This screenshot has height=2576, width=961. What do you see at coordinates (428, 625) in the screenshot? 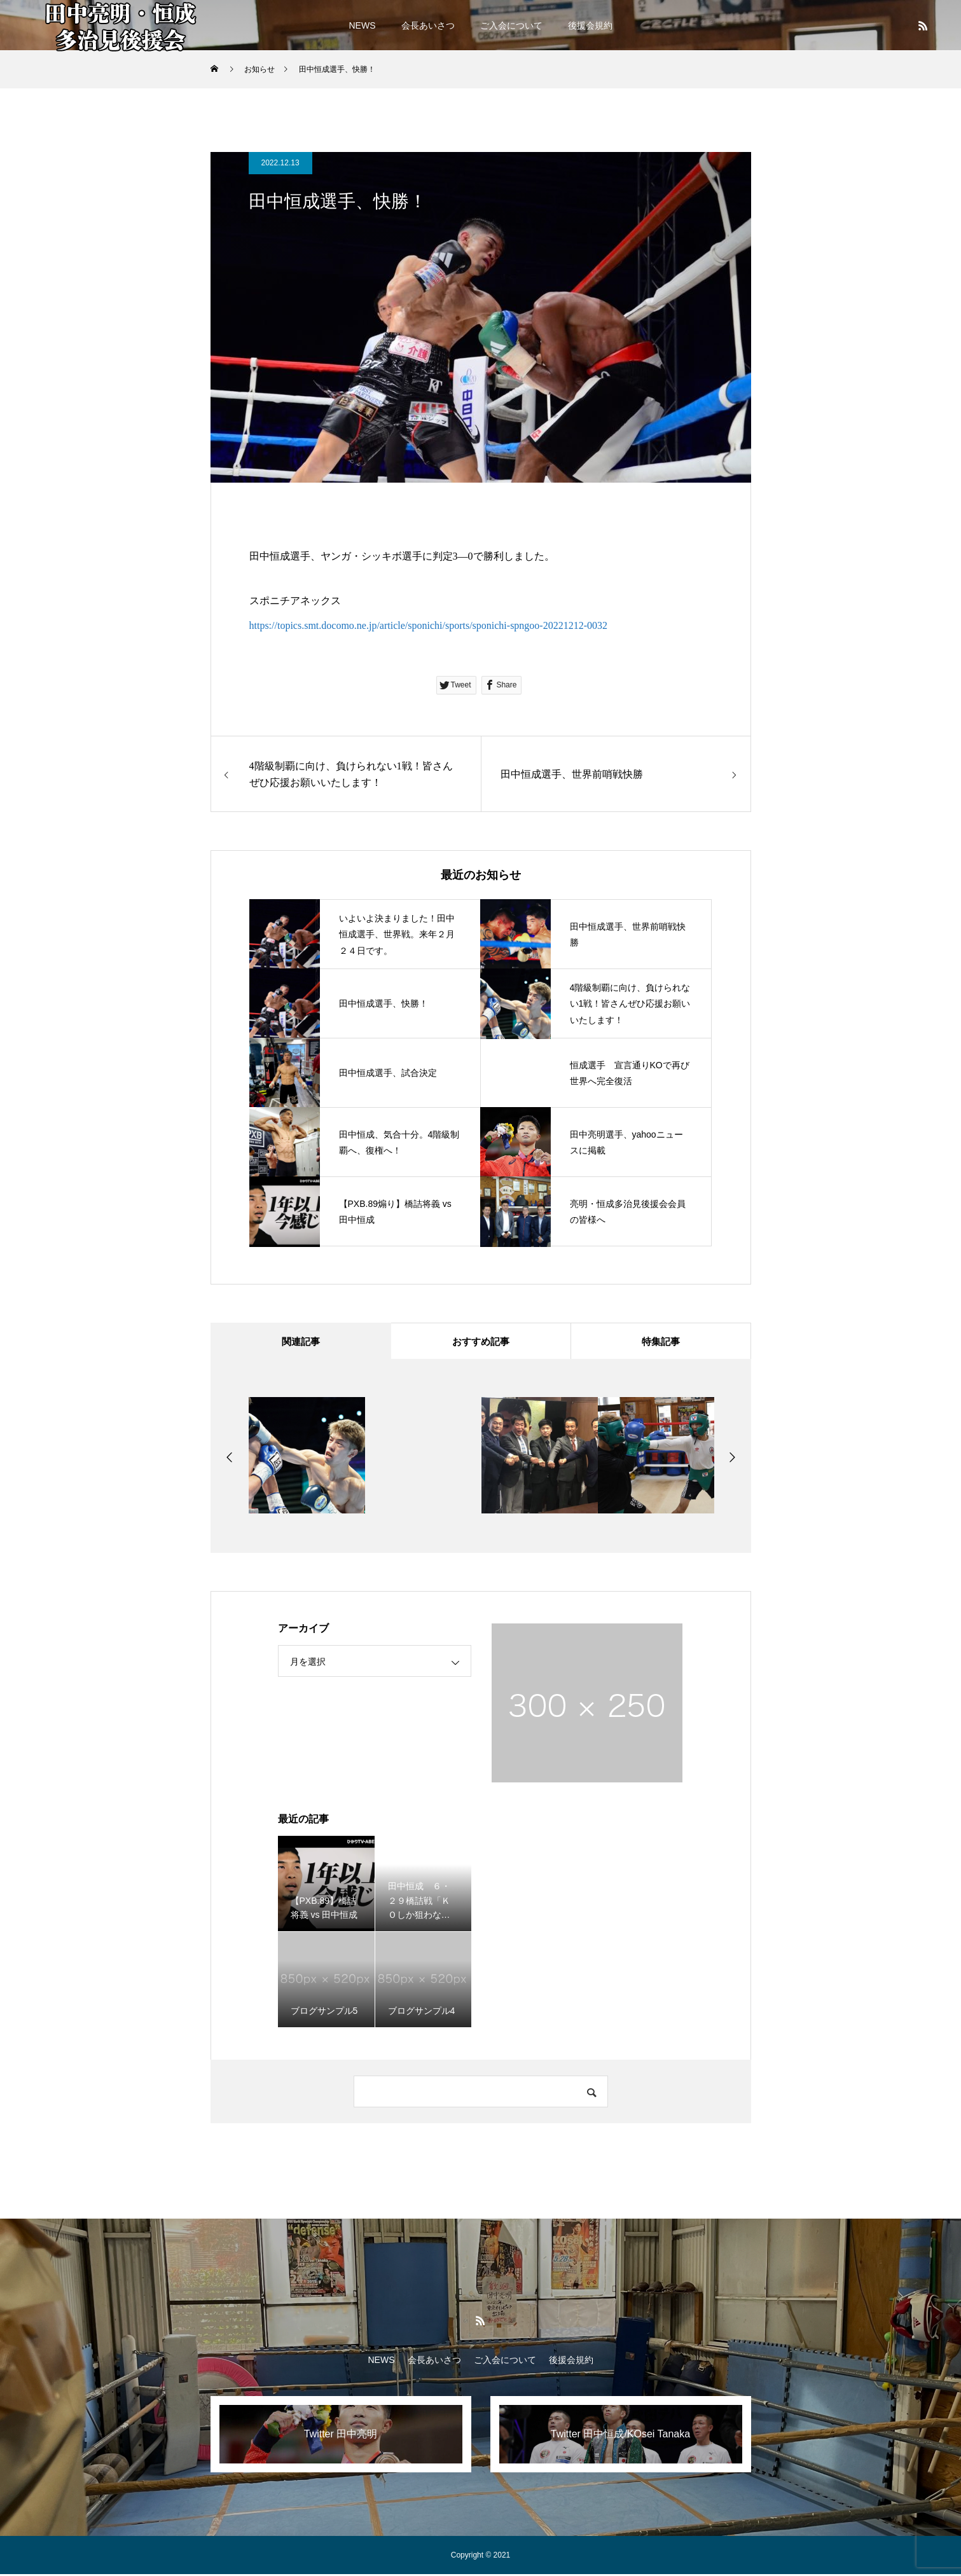
I see `https://topics.smt.docomo.ne.jp/article/sponichi/sports/sponichi-spngoo-20221212-0032` at bounding box center [428, 625].